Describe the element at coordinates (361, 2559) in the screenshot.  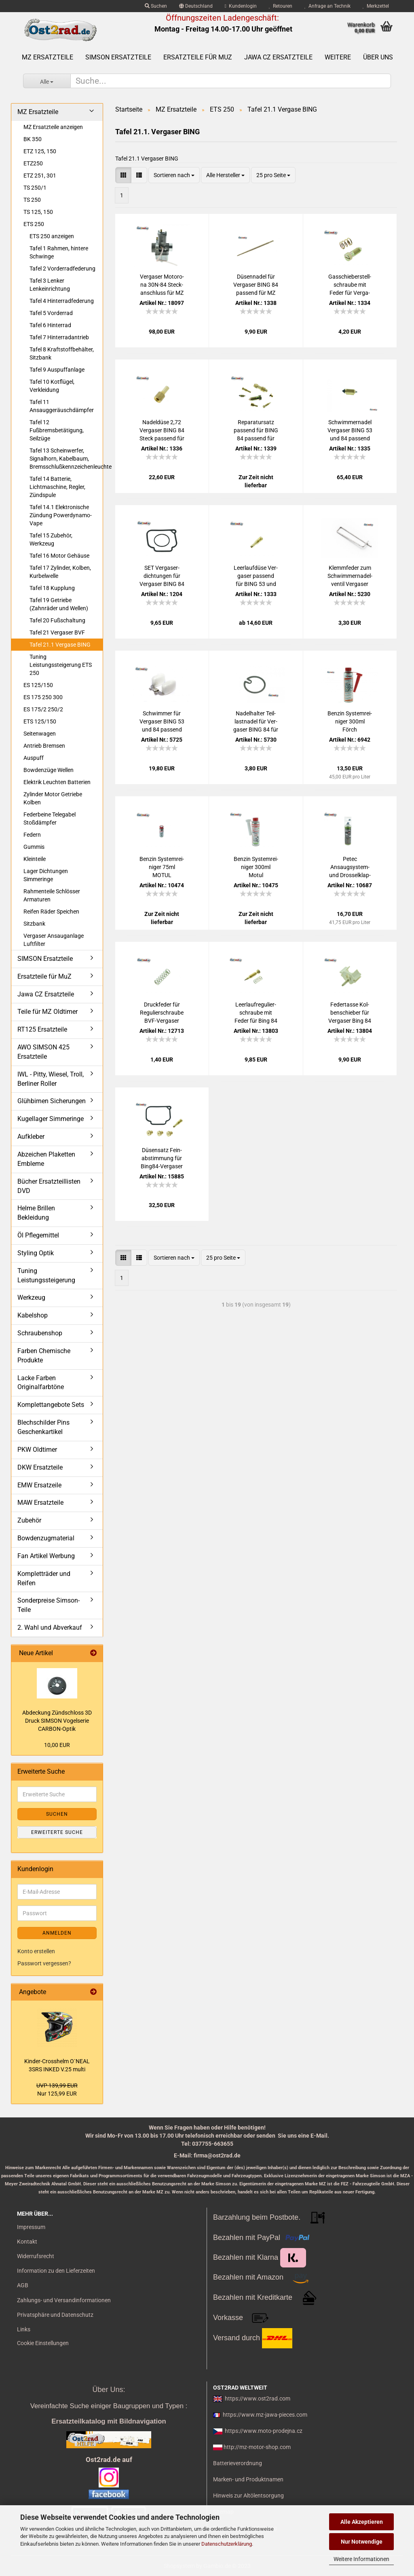
I see `Weitere Informationen` at that location.